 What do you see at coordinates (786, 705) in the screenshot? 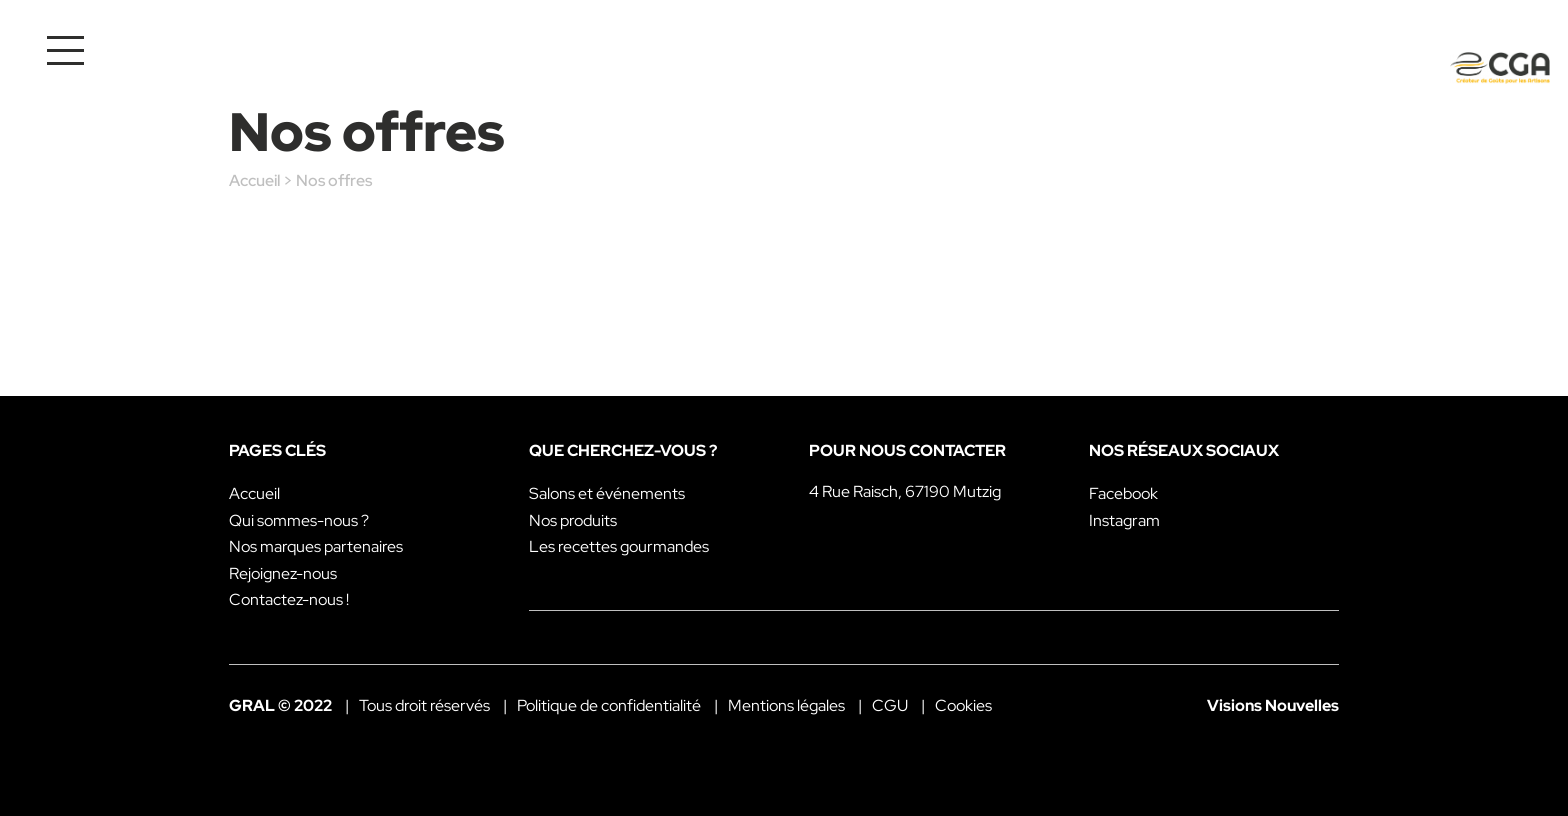
I see `Mentions légales` at bounding box center [786, 705].